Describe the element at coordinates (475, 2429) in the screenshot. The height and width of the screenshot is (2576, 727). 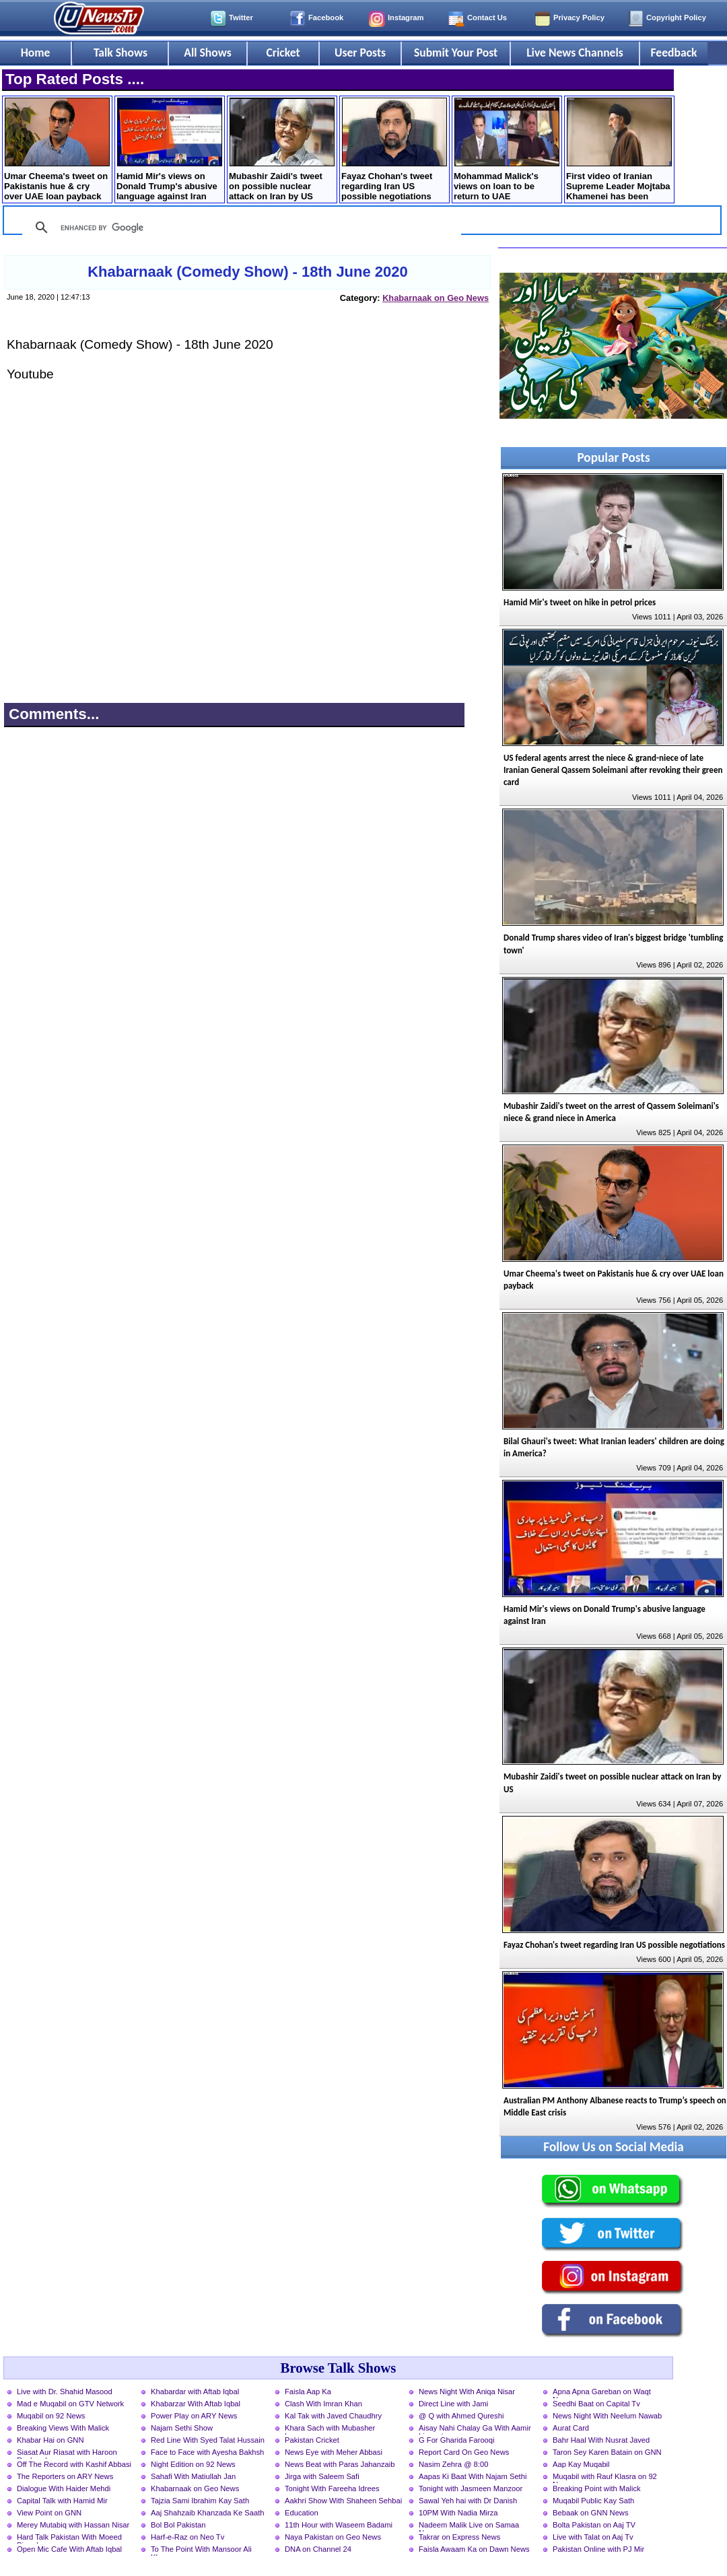
I see `Aisay Nahi Chalay Ga With Aamir Liaquat` at that location.